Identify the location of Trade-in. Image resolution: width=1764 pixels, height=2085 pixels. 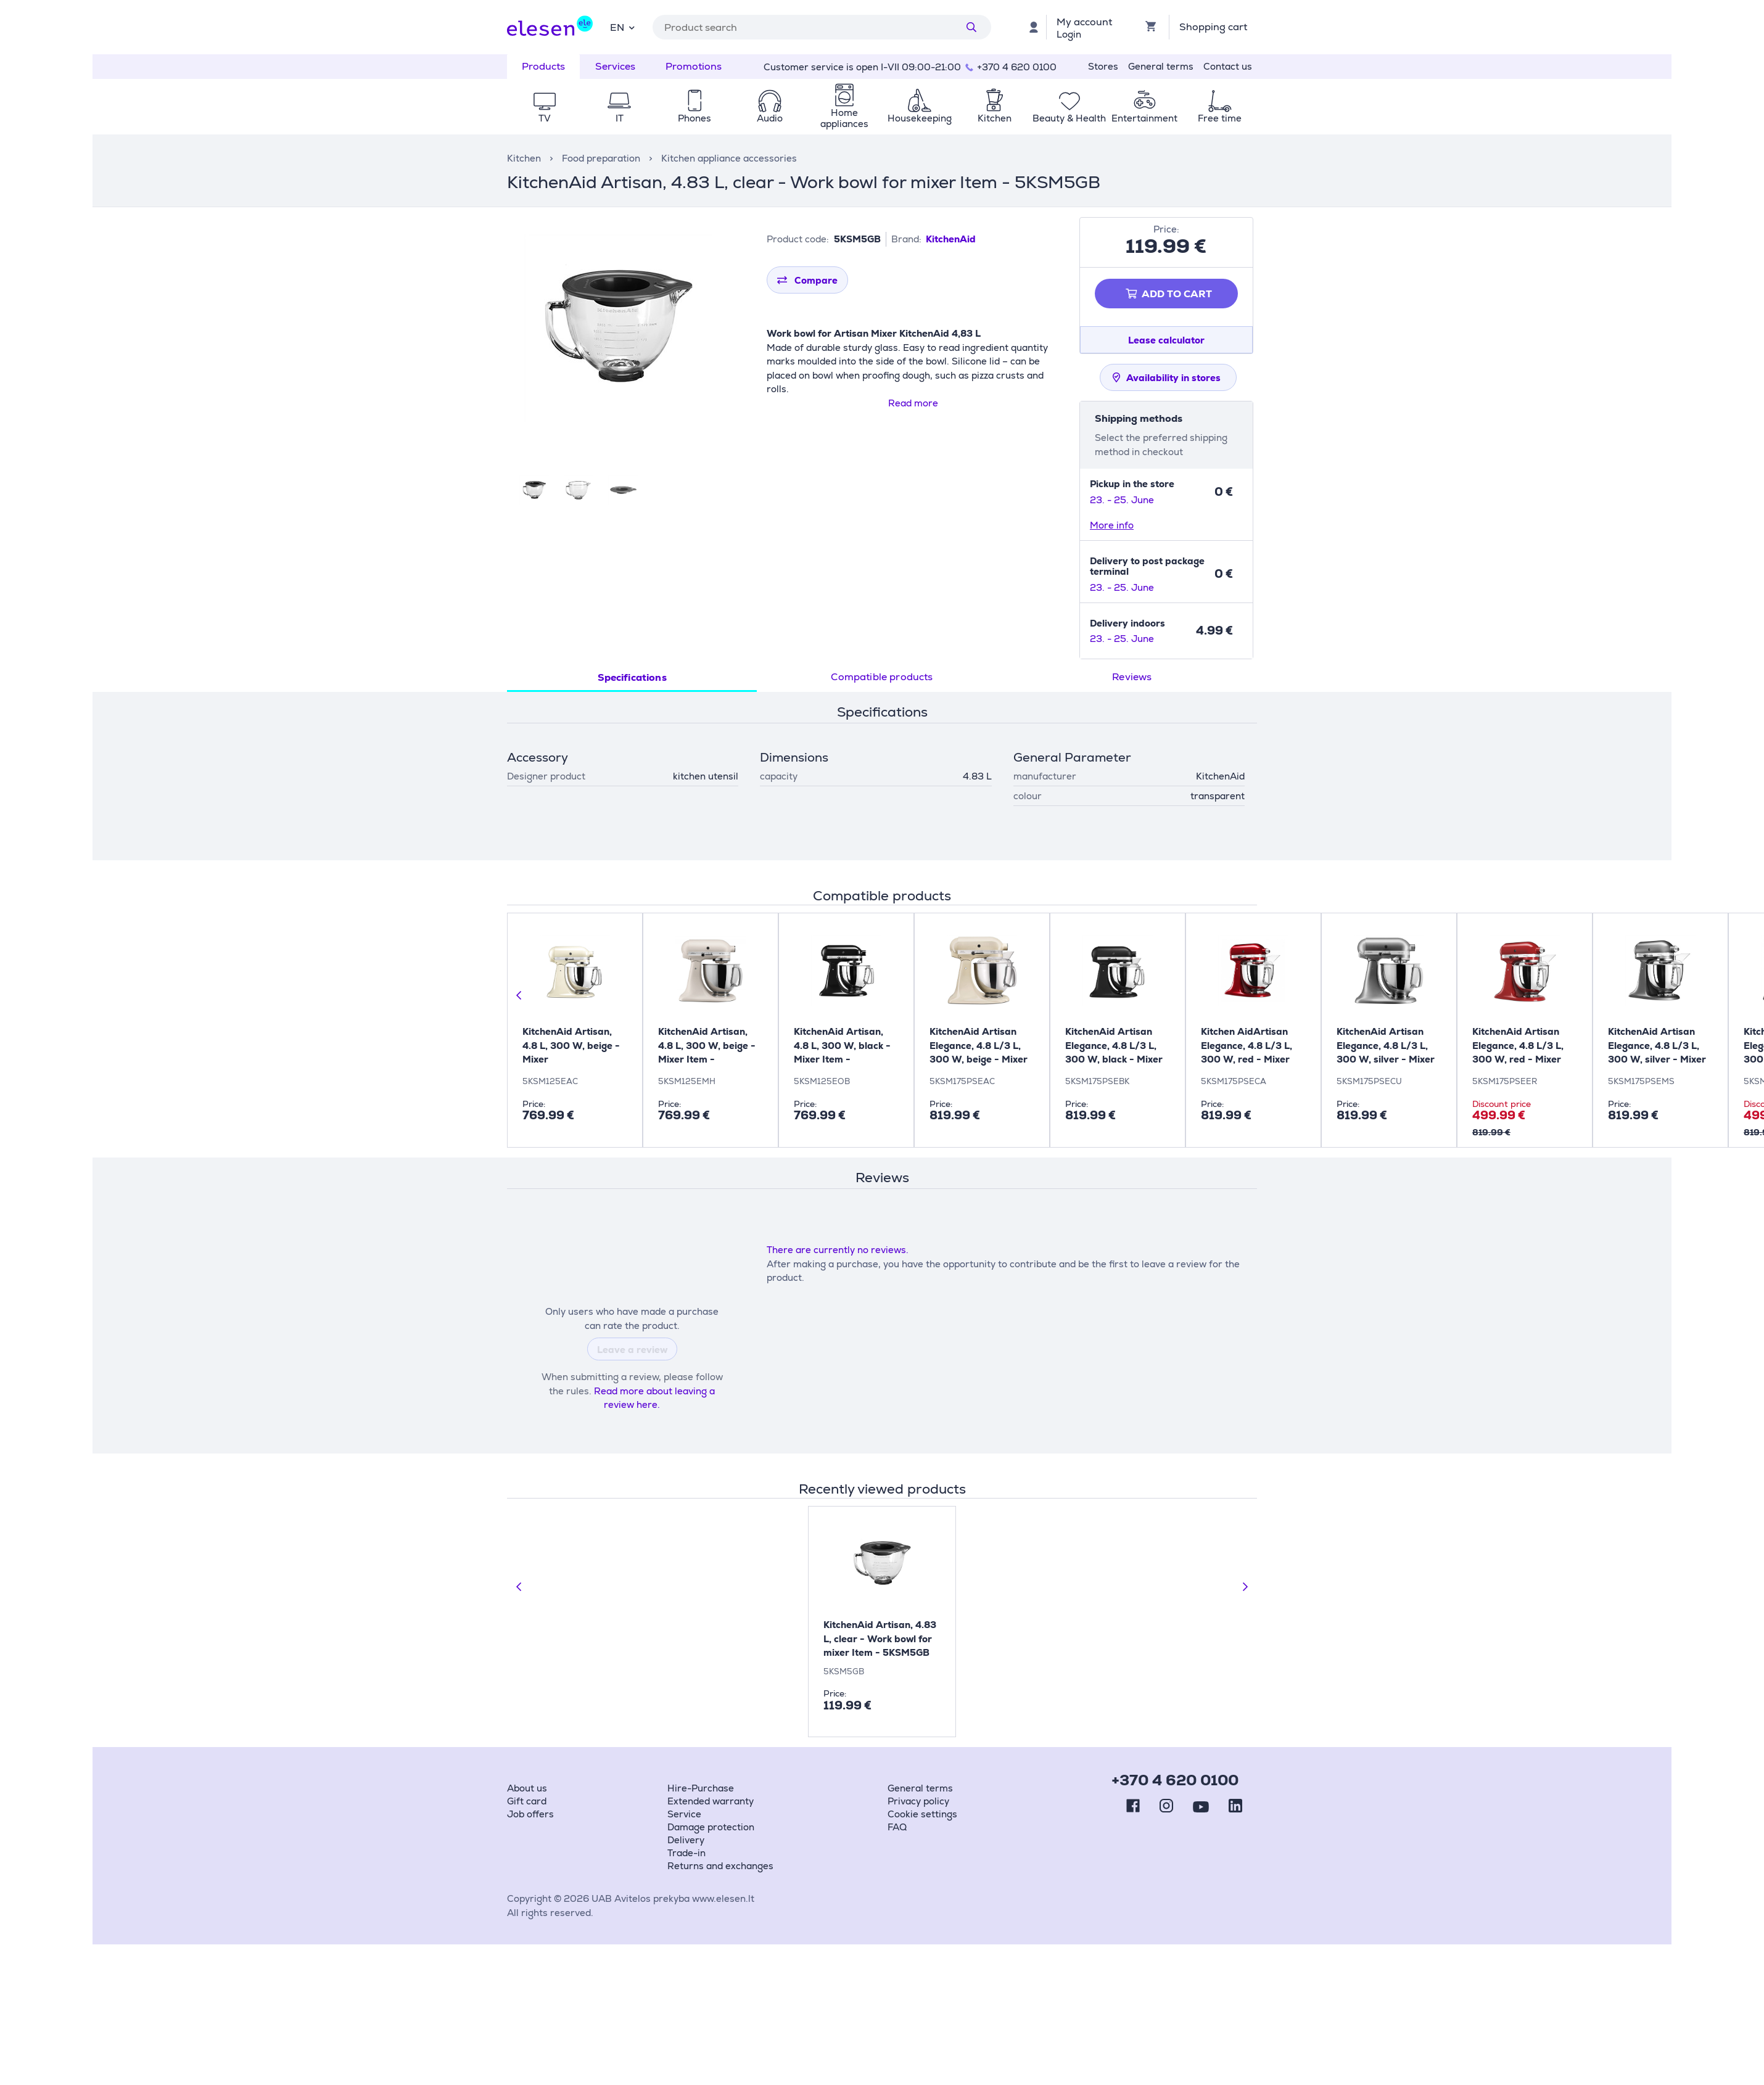
(686, 1853).